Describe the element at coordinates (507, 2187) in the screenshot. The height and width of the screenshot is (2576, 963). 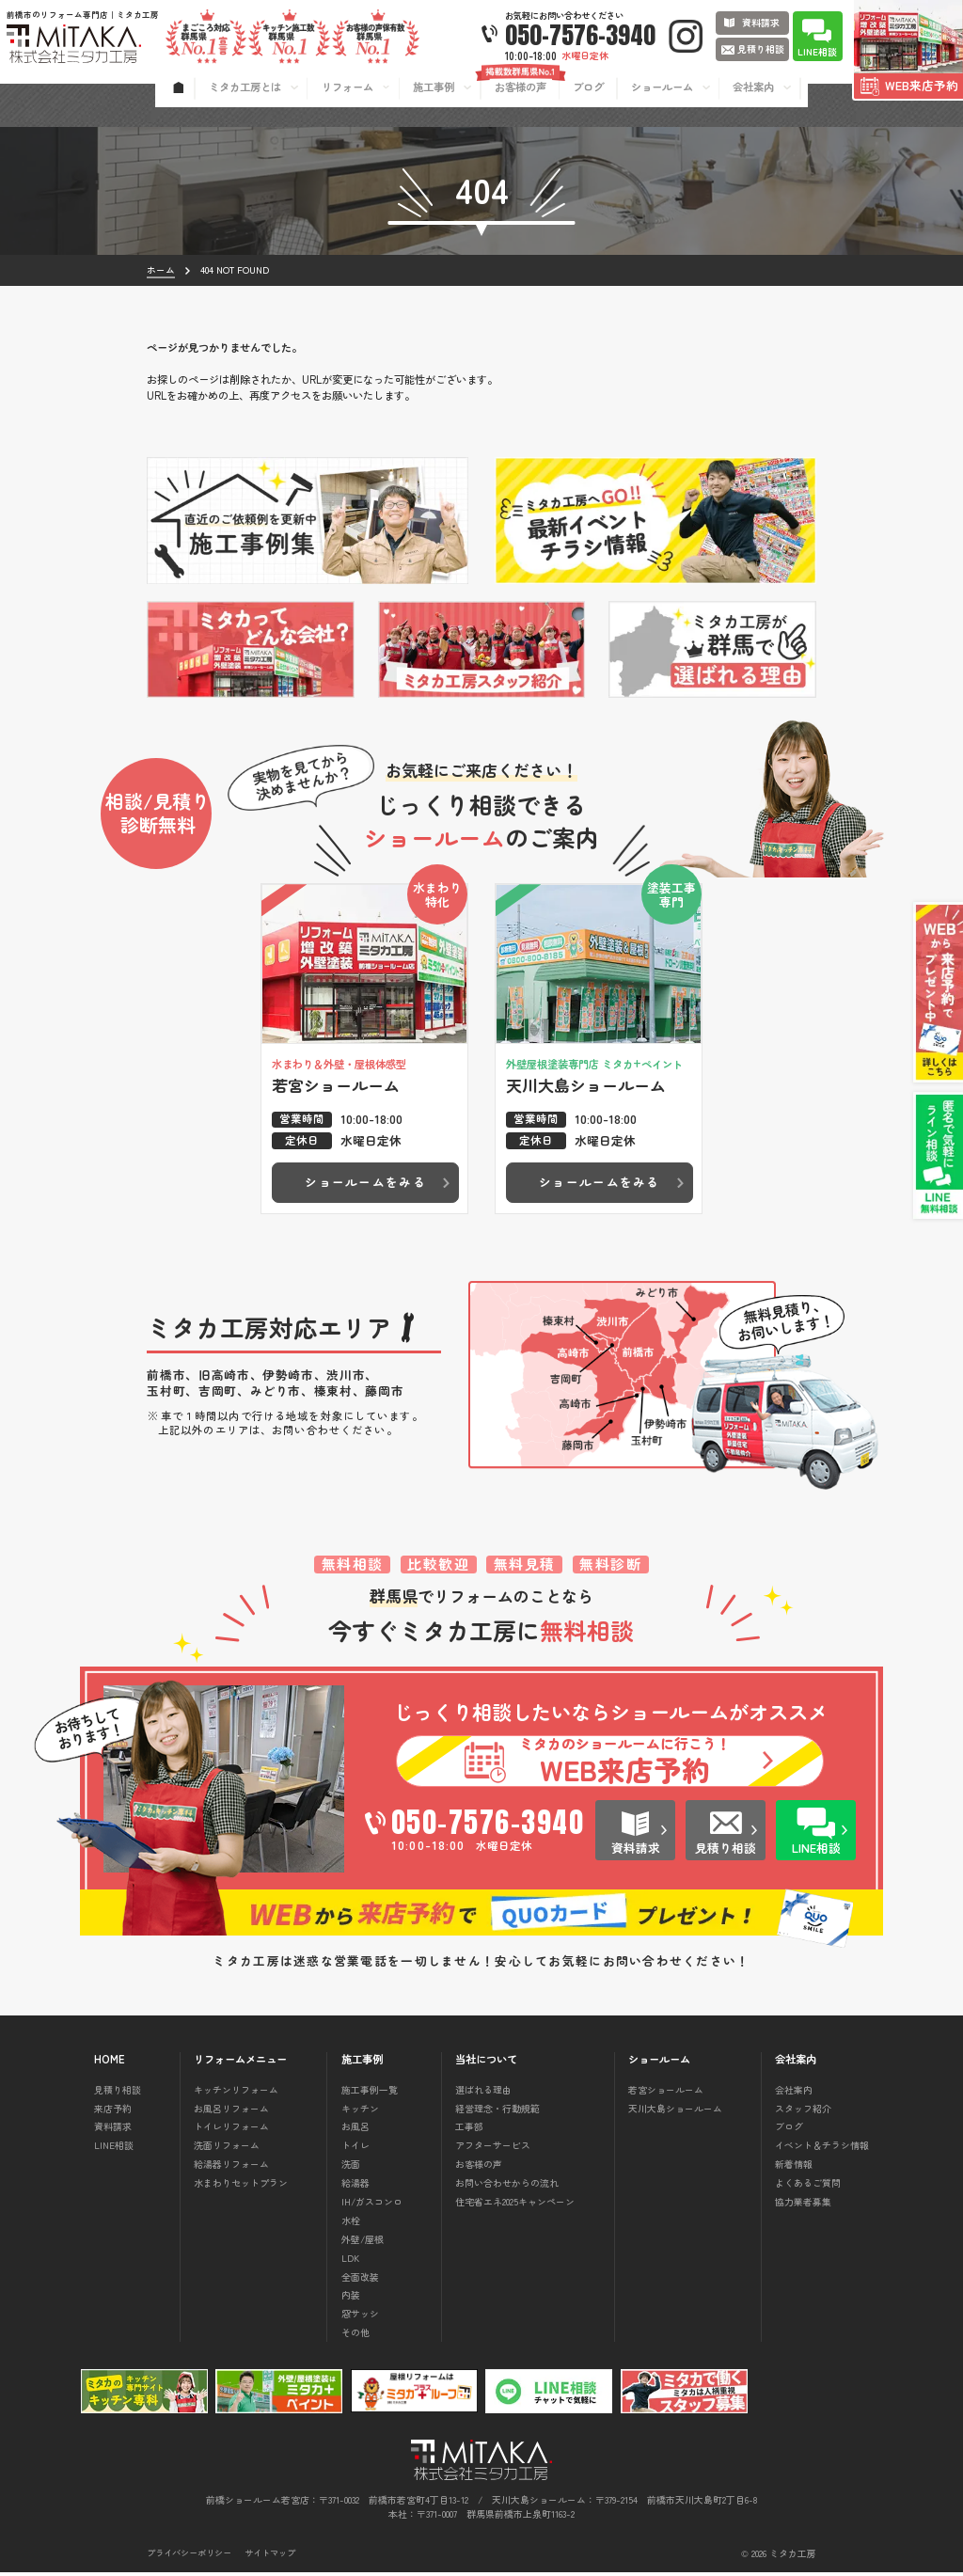
I see `お問い合わせからの流れ` at that location.